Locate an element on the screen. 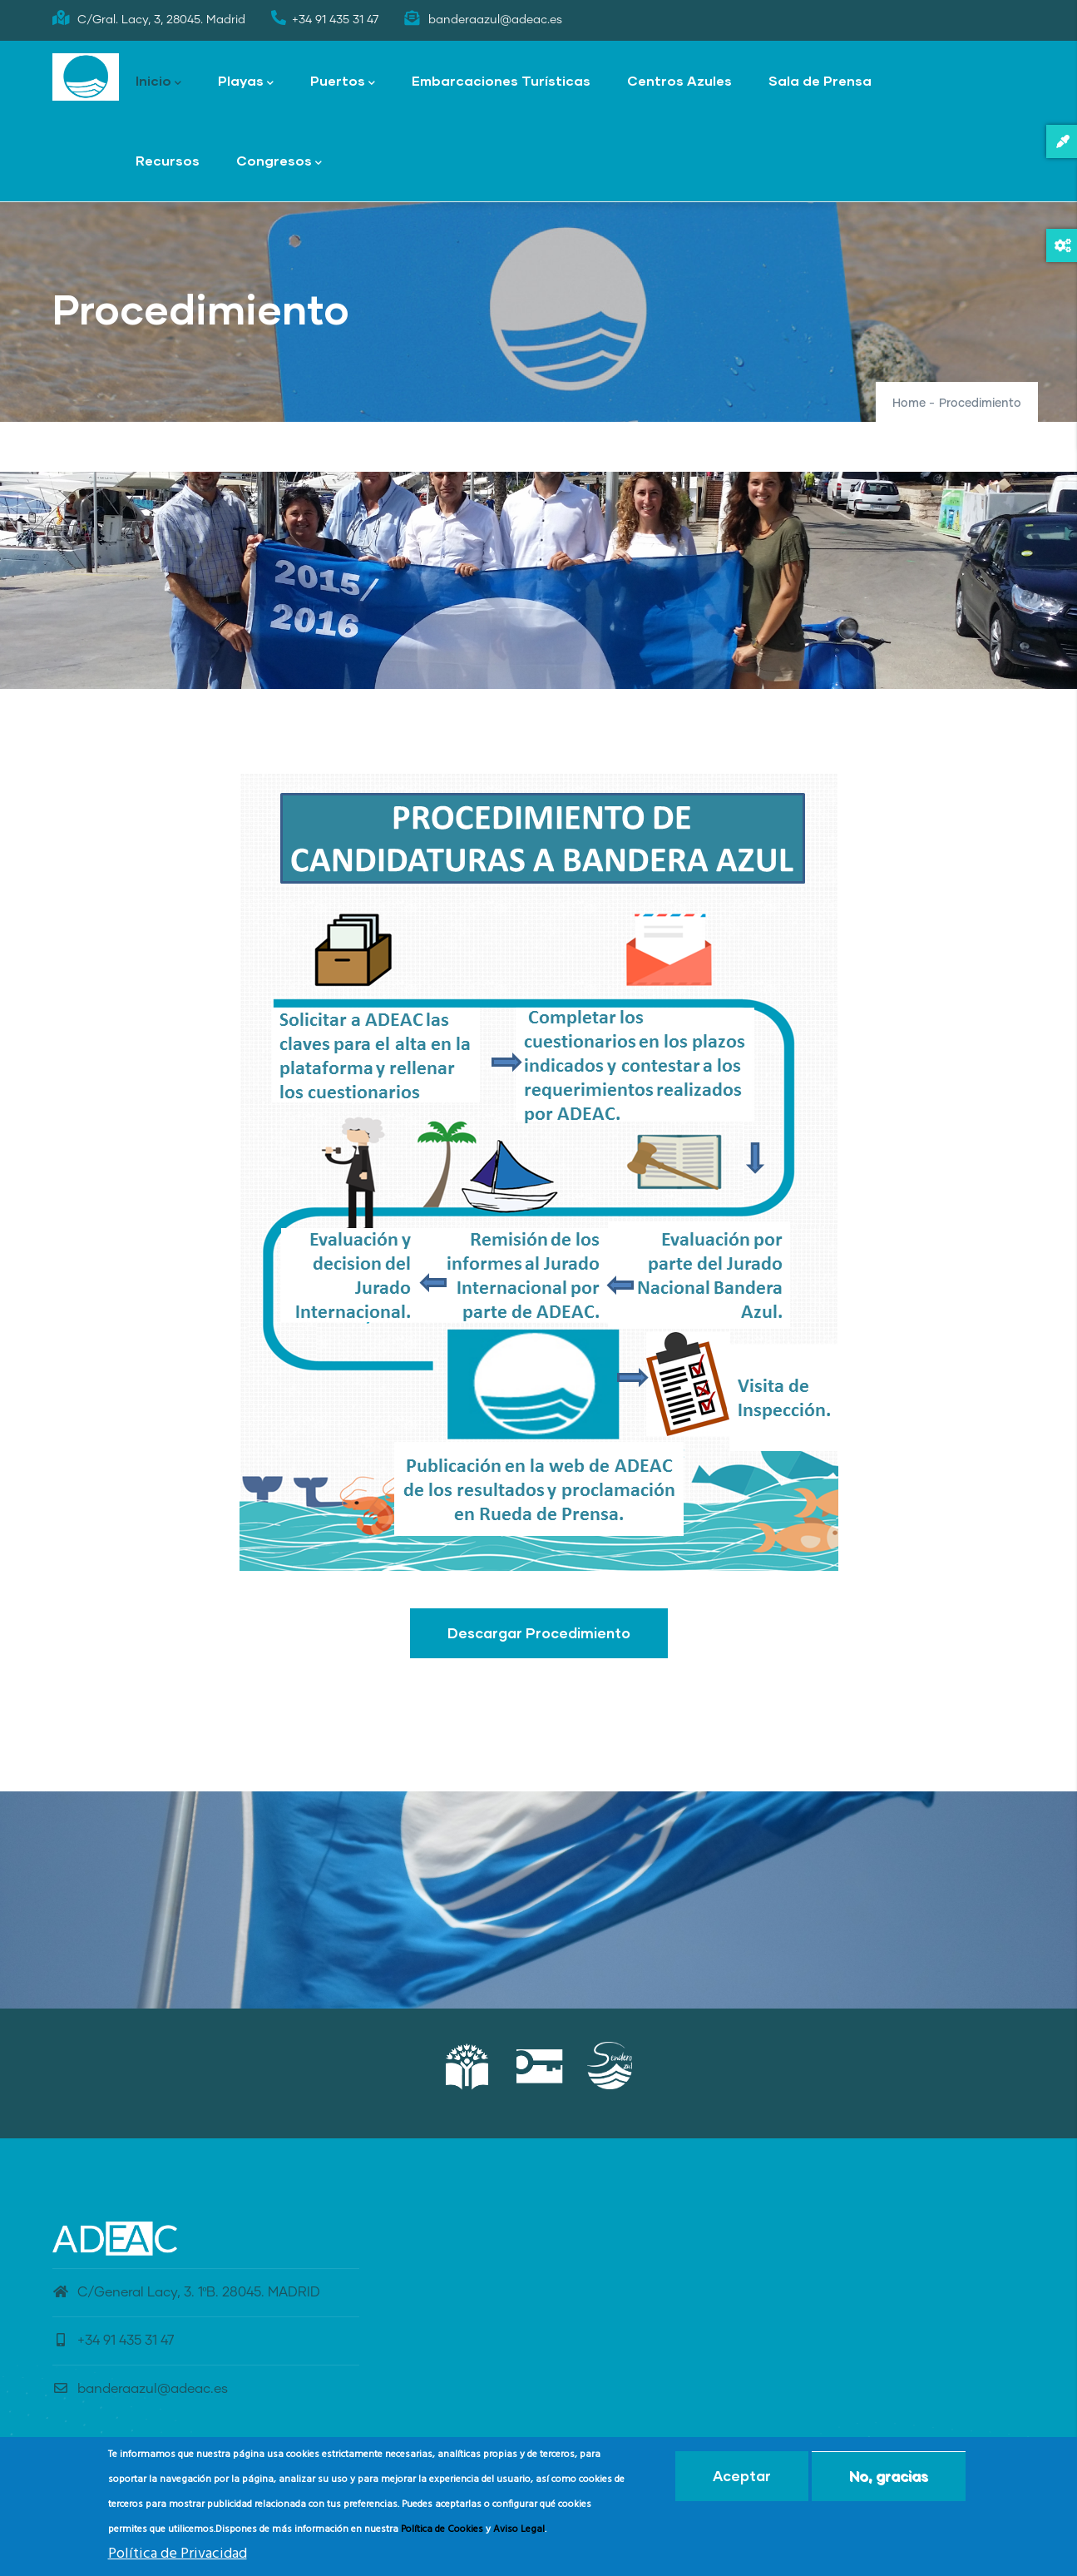 The image size is (1077, 2576). Centros Azules is located at coordinates (679, 80).